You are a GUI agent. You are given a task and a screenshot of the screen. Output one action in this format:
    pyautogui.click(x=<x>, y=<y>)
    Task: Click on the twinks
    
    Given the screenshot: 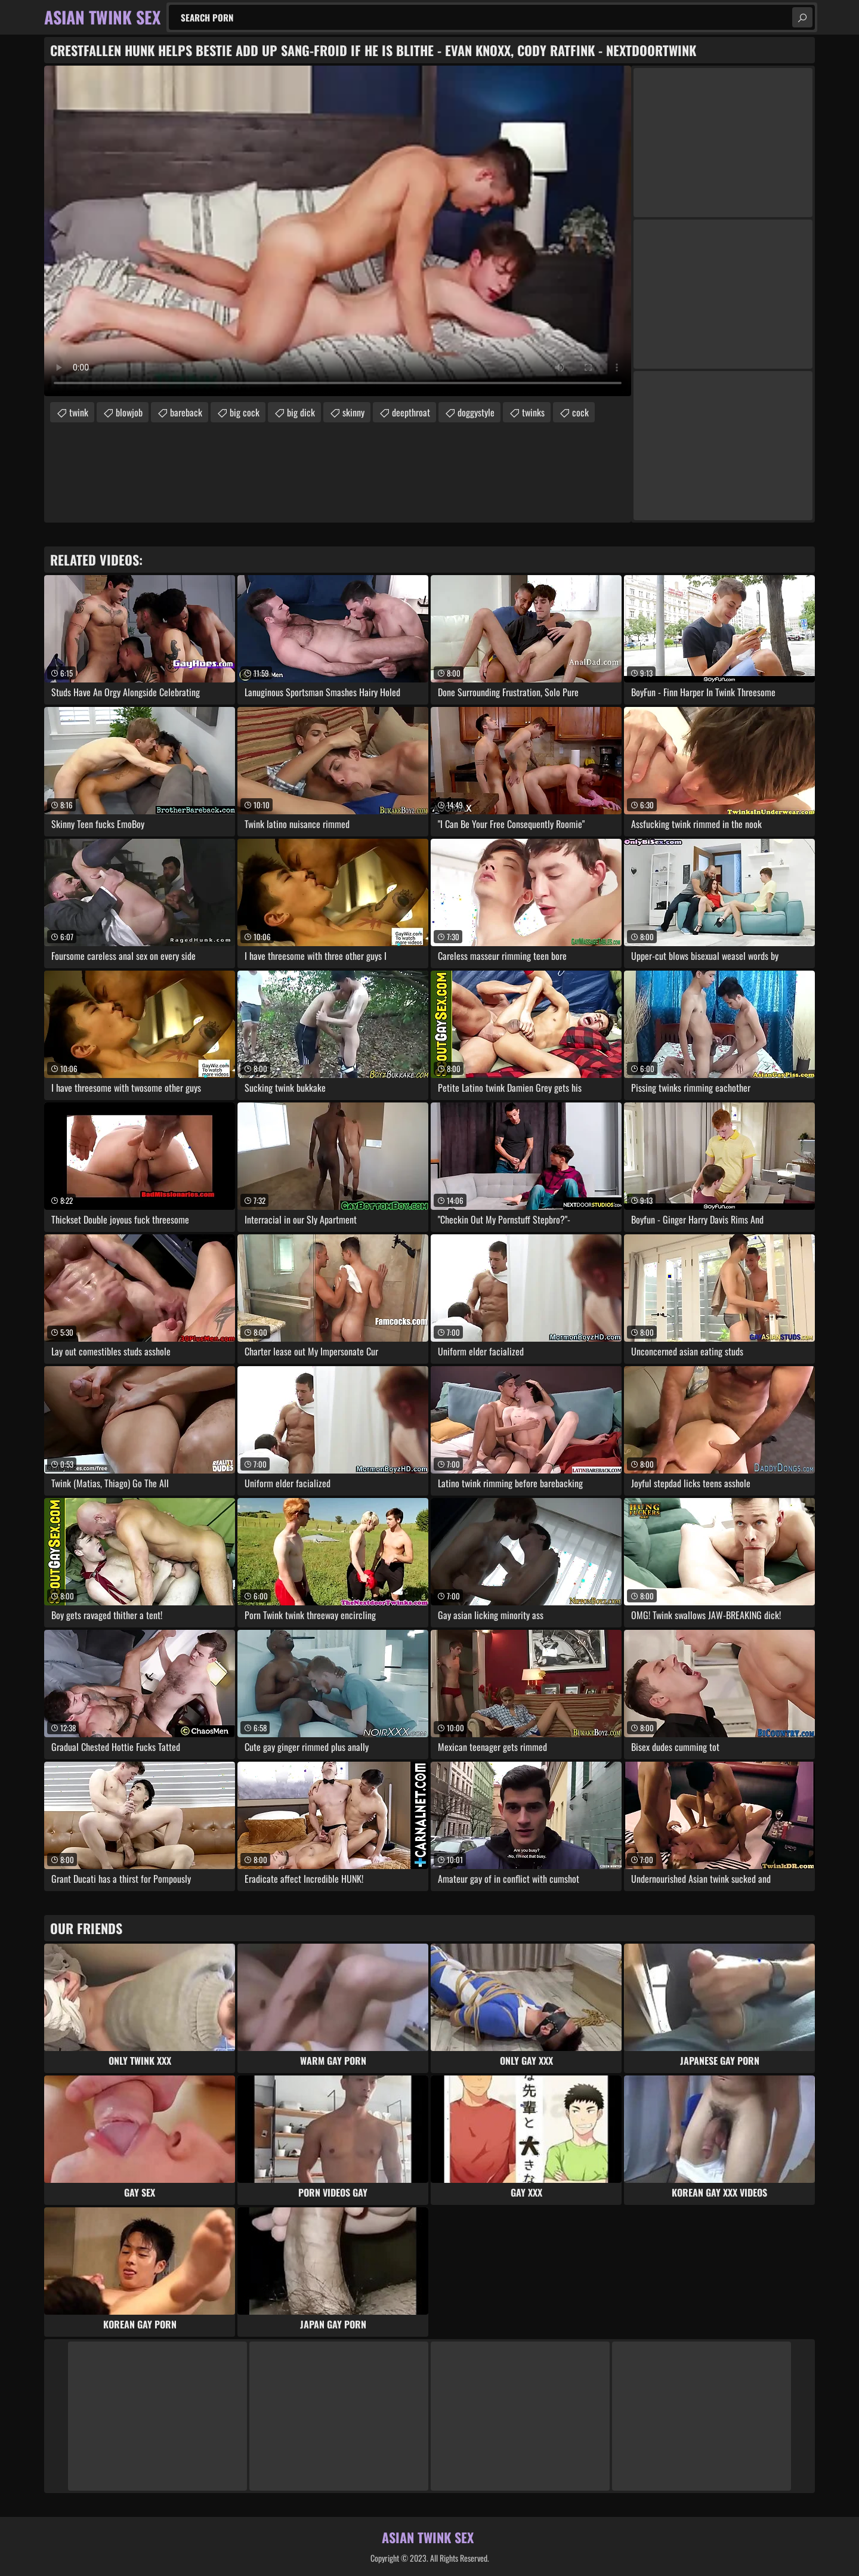 What is the action you would take?
    pyautogui.click(x=533, y=412)
    